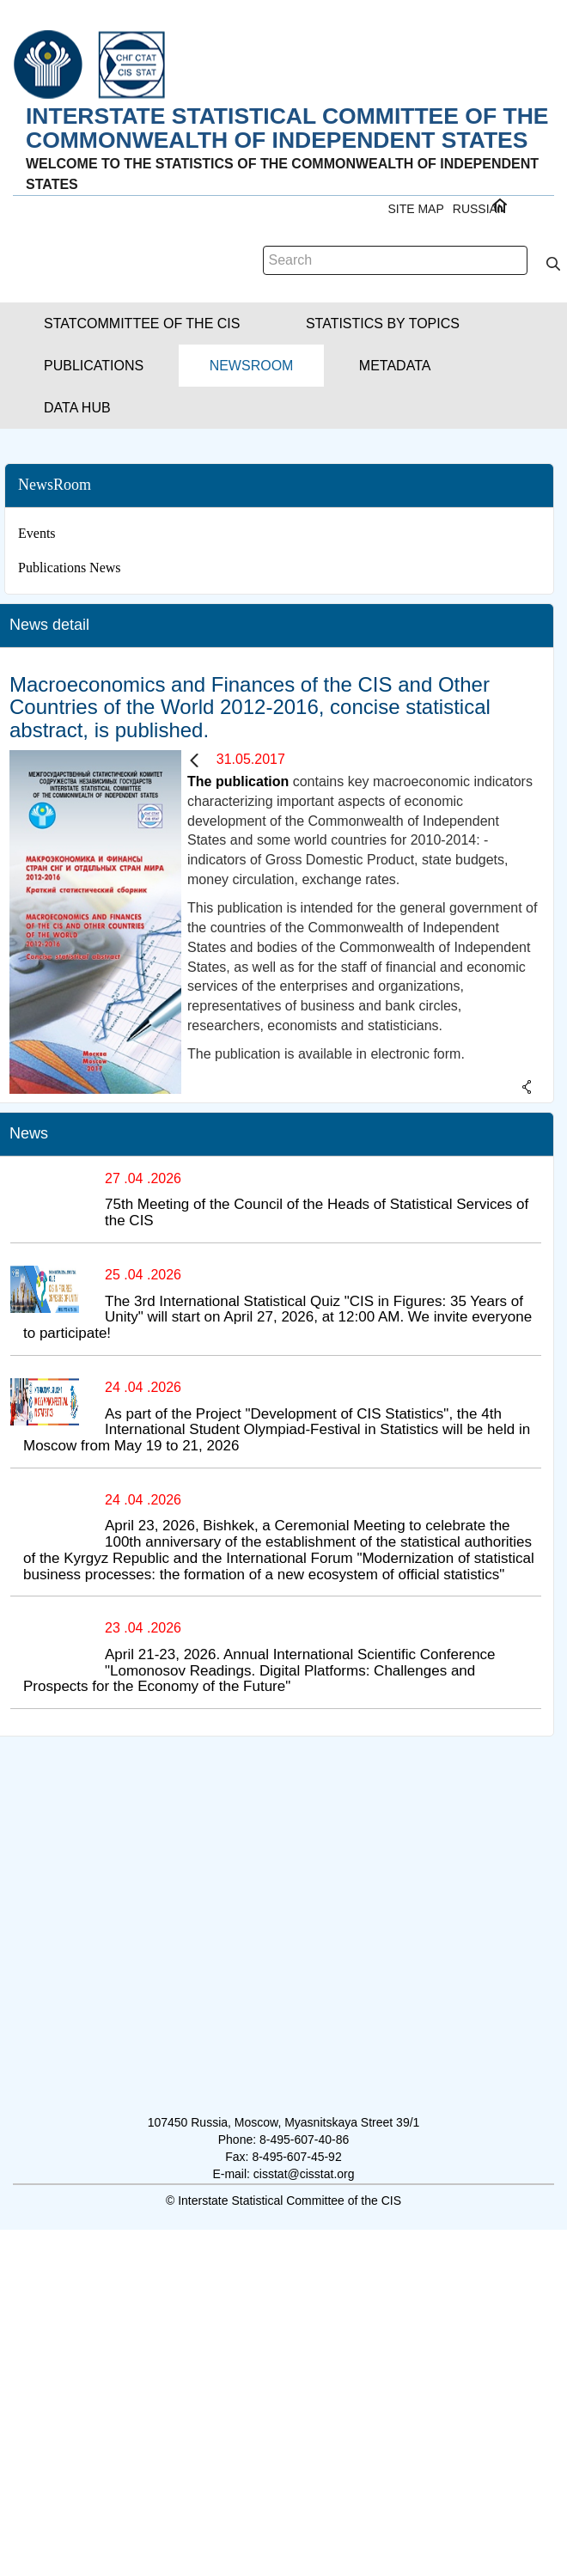  I want to click on RUSSIAN, so click(479, 209).